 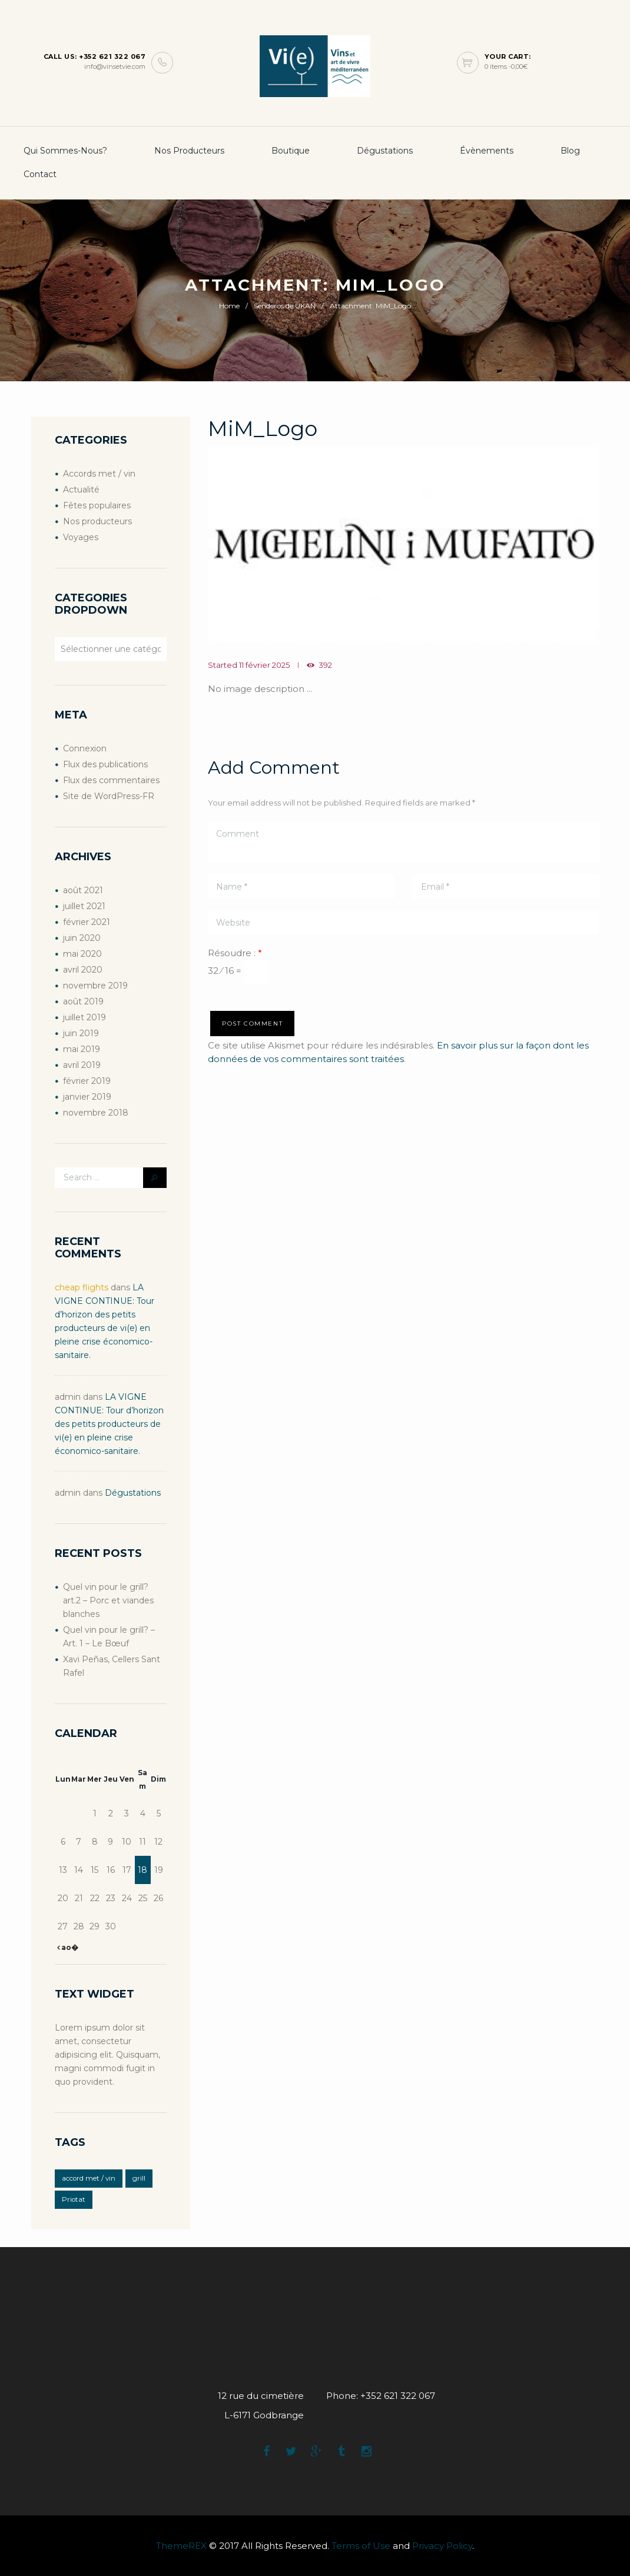 I want to click on 11 février 2025, so click(x=264, y=665).